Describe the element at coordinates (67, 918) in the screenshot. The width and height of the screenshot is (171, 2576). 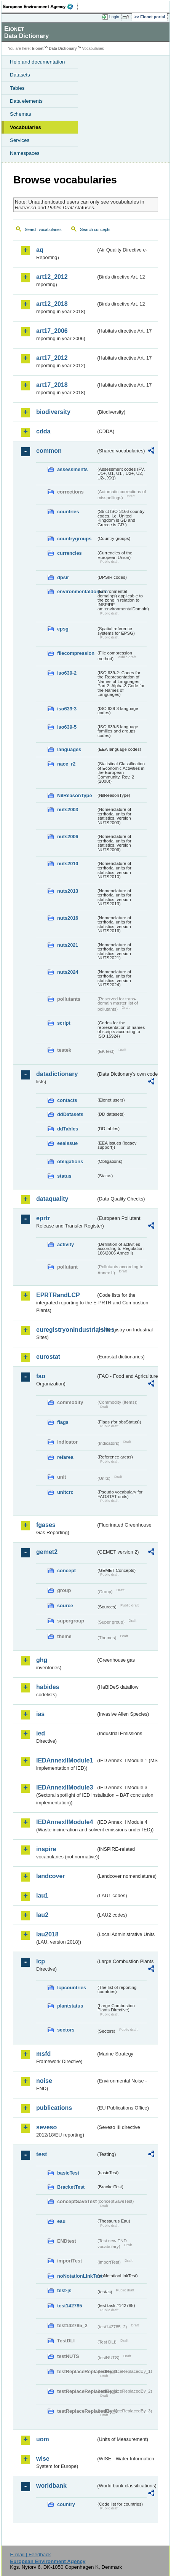
I see `nuts2016` at that location.